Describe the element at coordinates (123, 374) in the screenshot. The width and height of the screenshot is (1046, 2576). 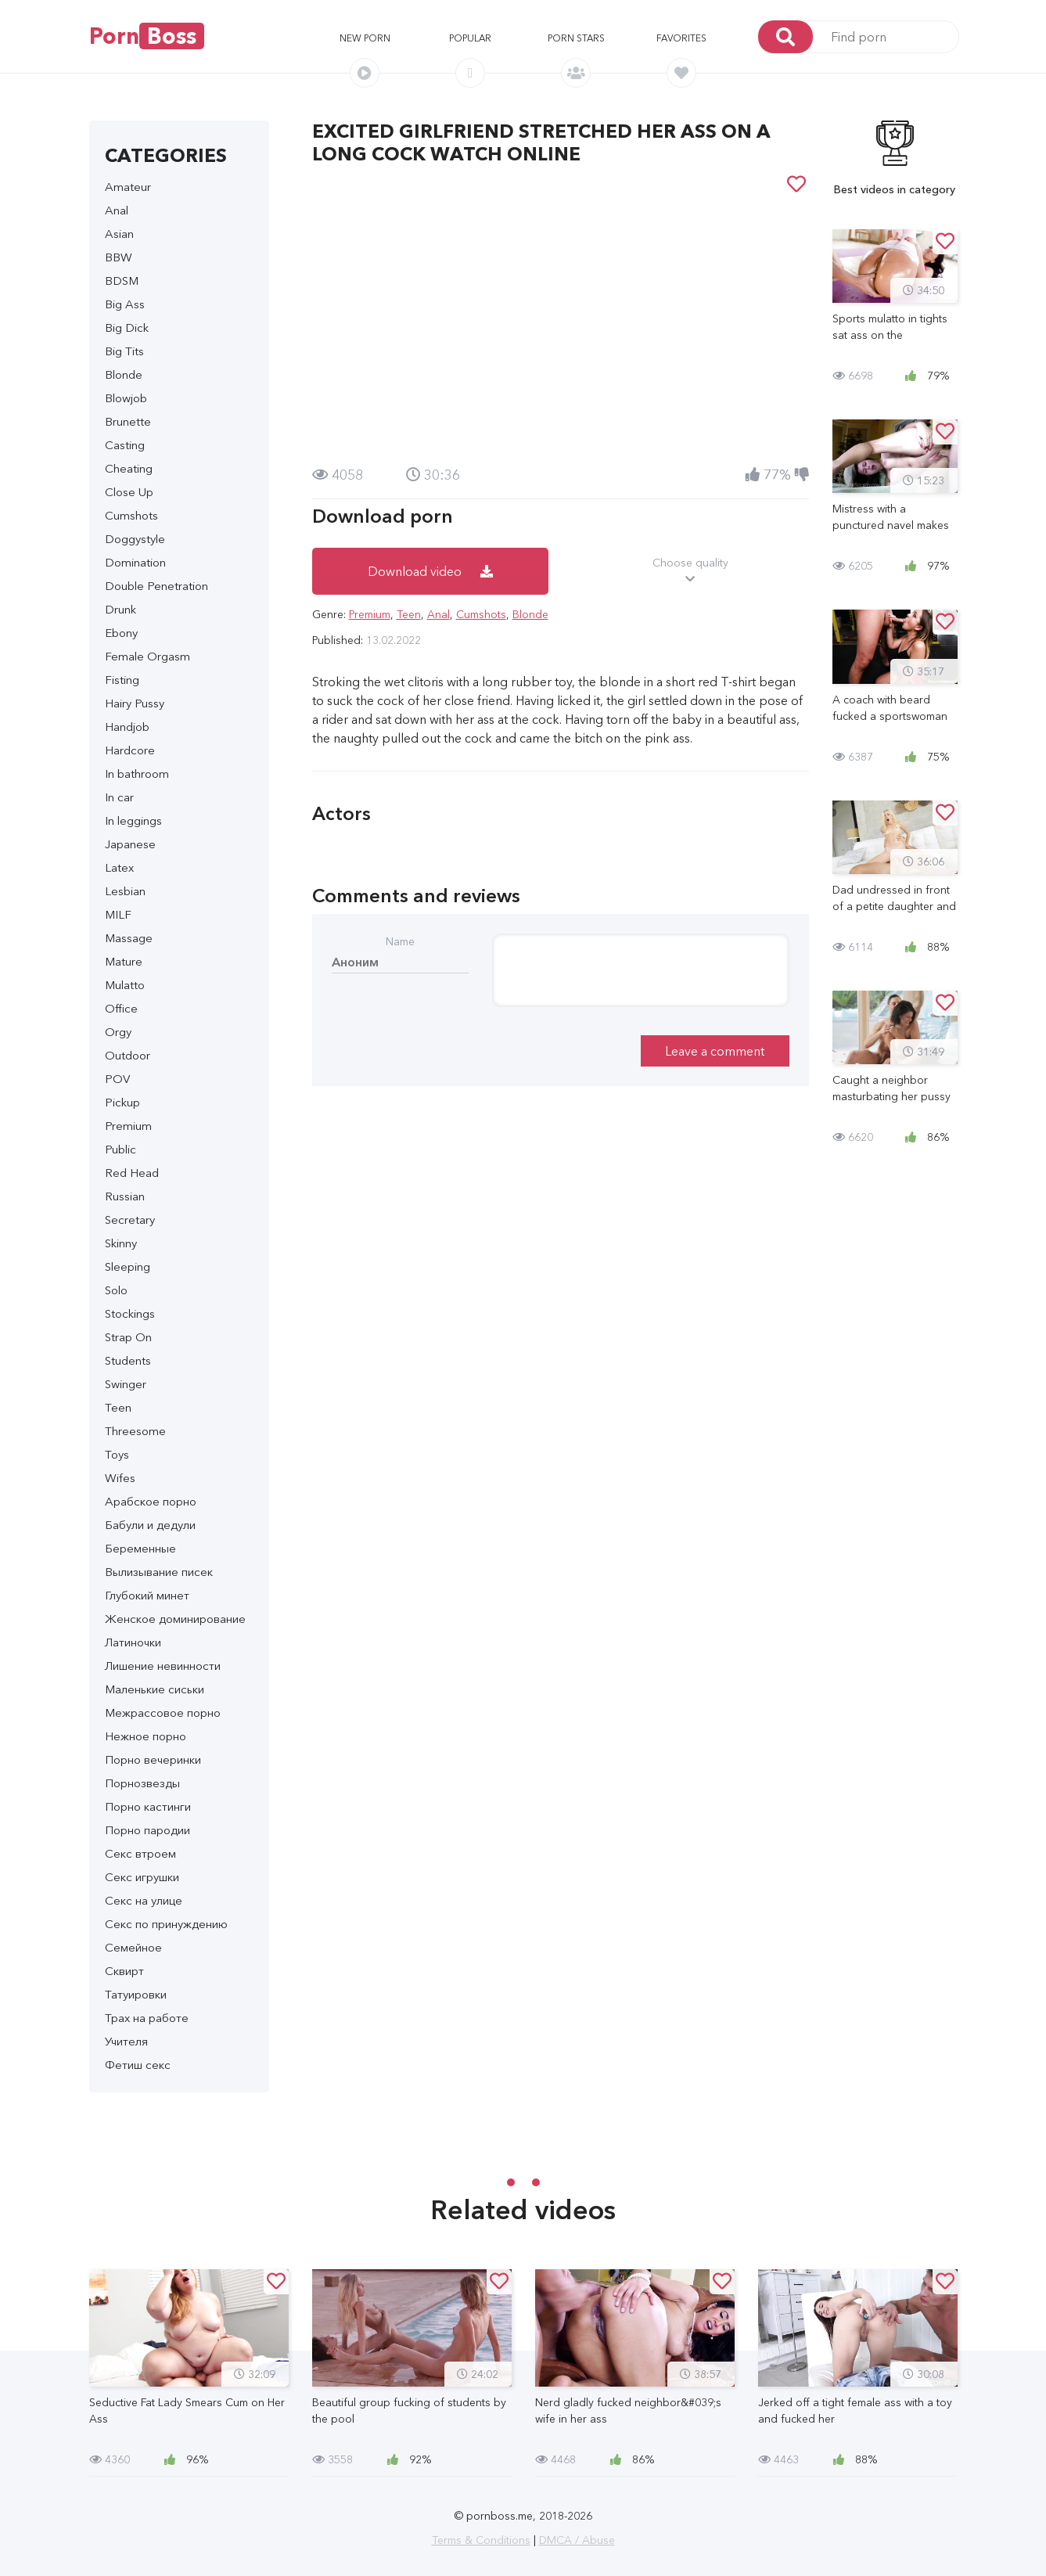
I see `Blonde` at that location.